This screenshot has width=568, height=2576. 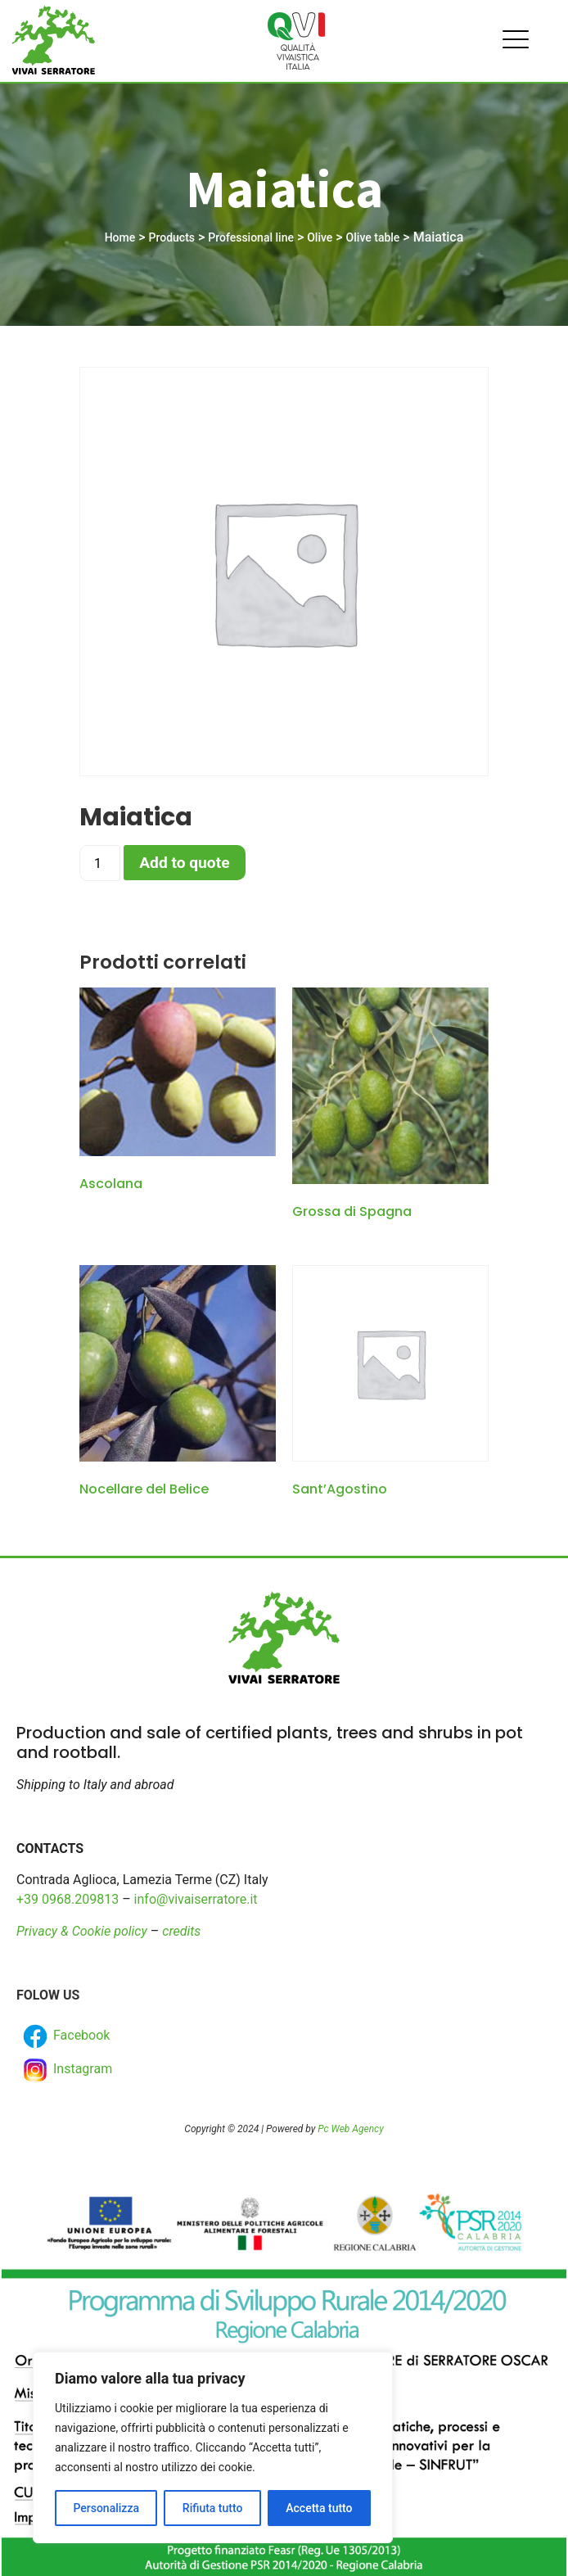 I want to click on Facebook, so click(x=65, y=2036).